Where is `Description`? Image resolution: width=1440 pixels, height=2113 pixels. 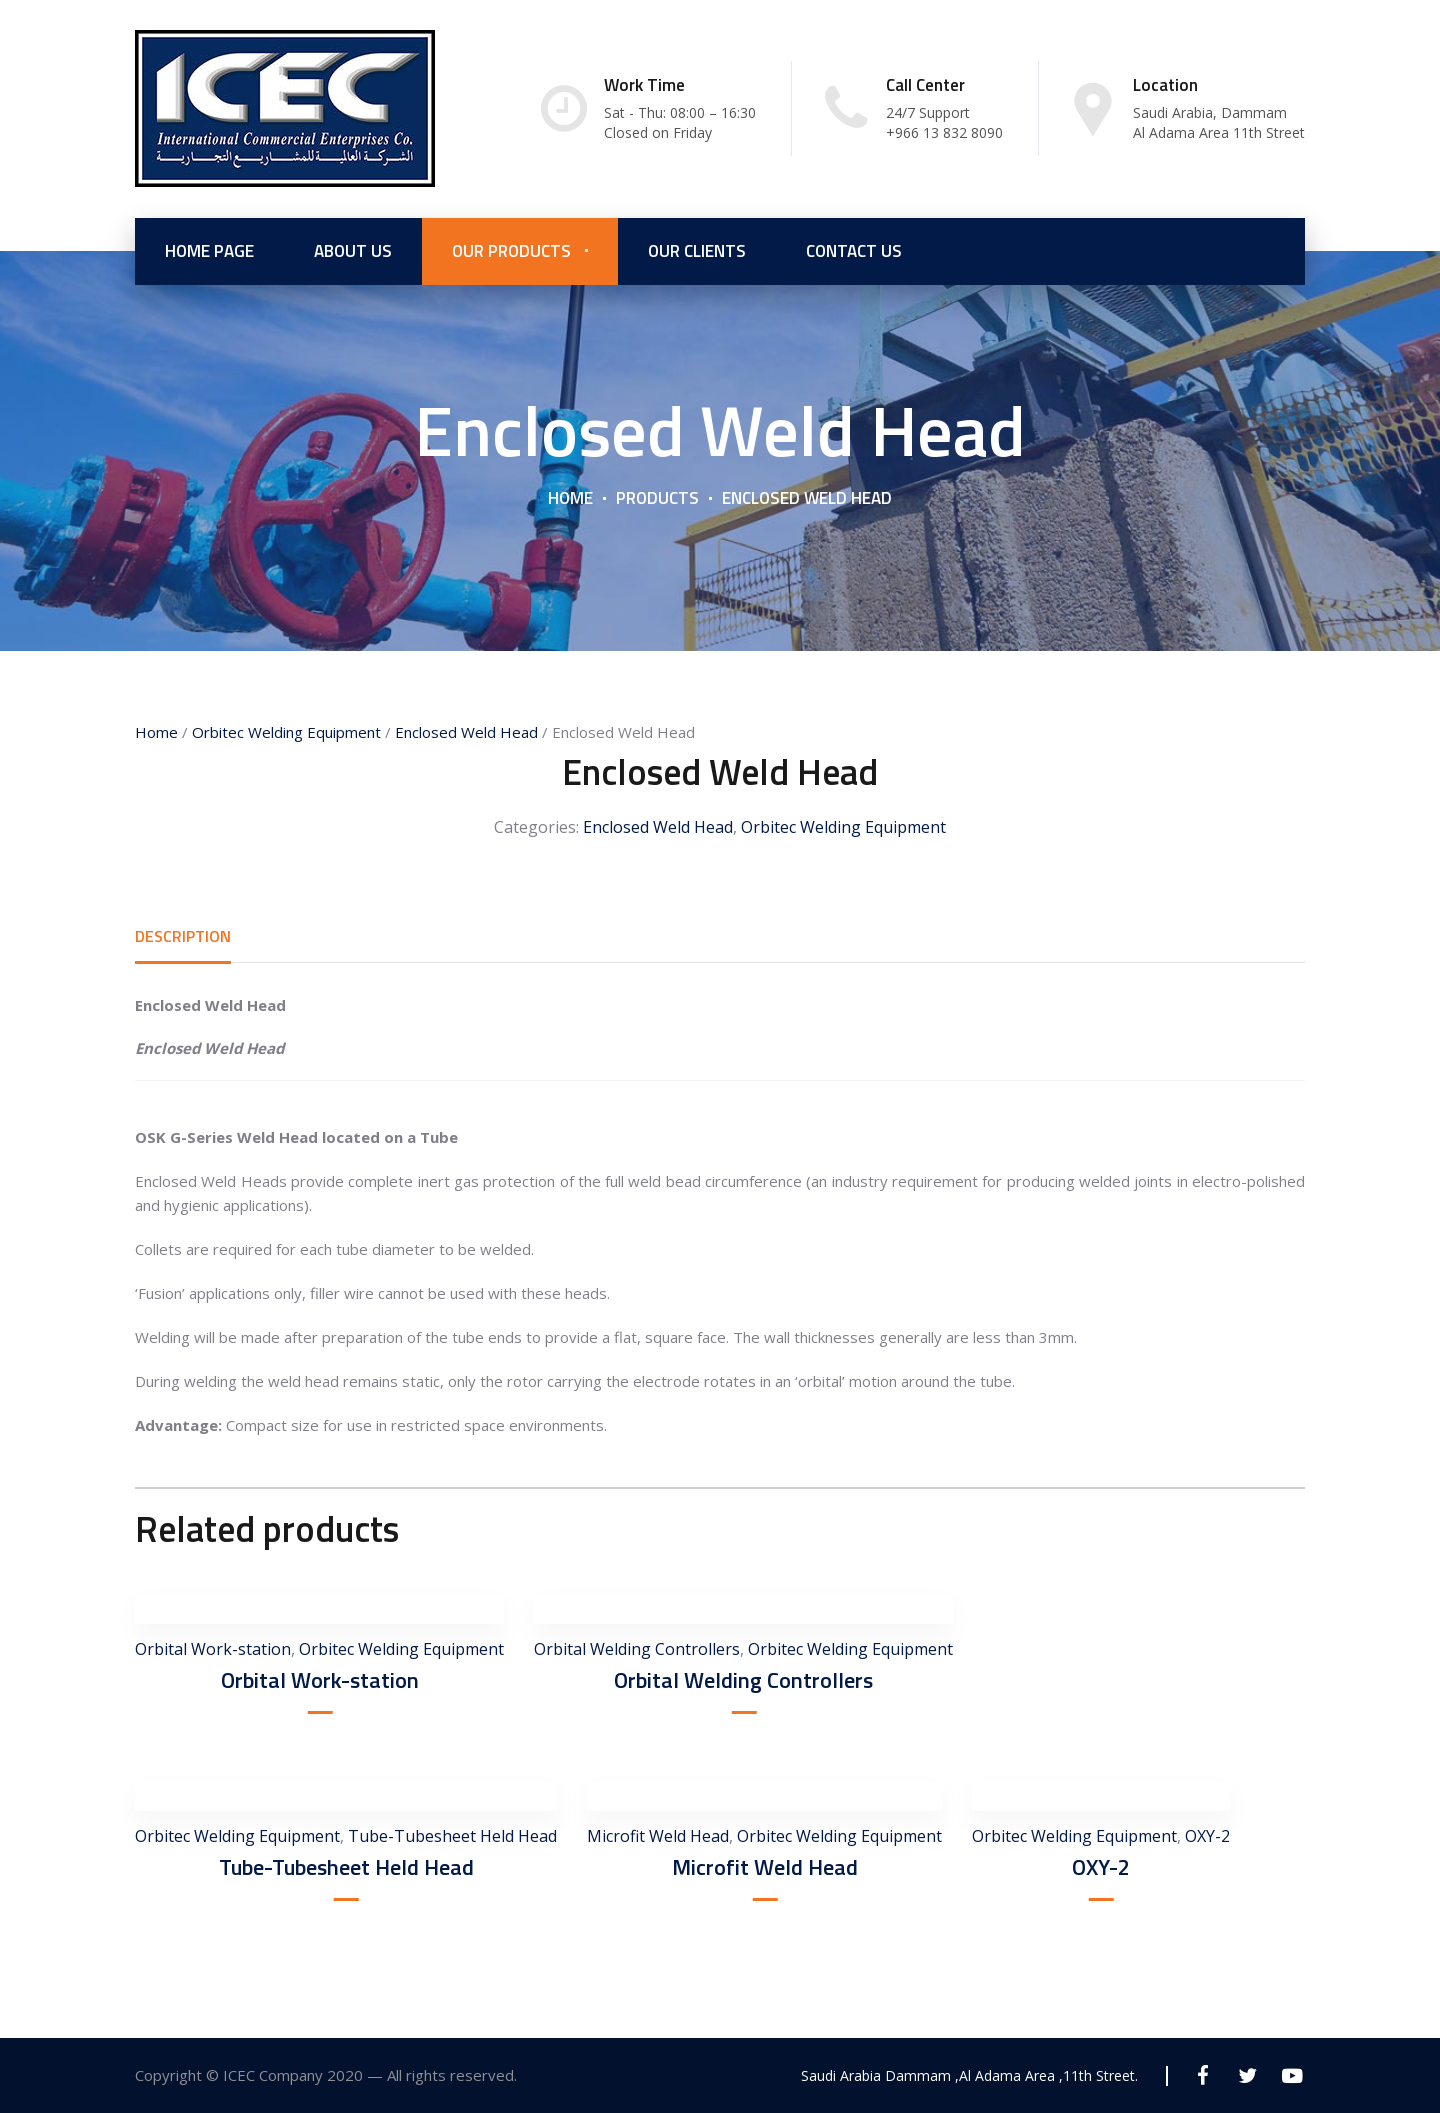
Description is located at coordinates (183, 936).